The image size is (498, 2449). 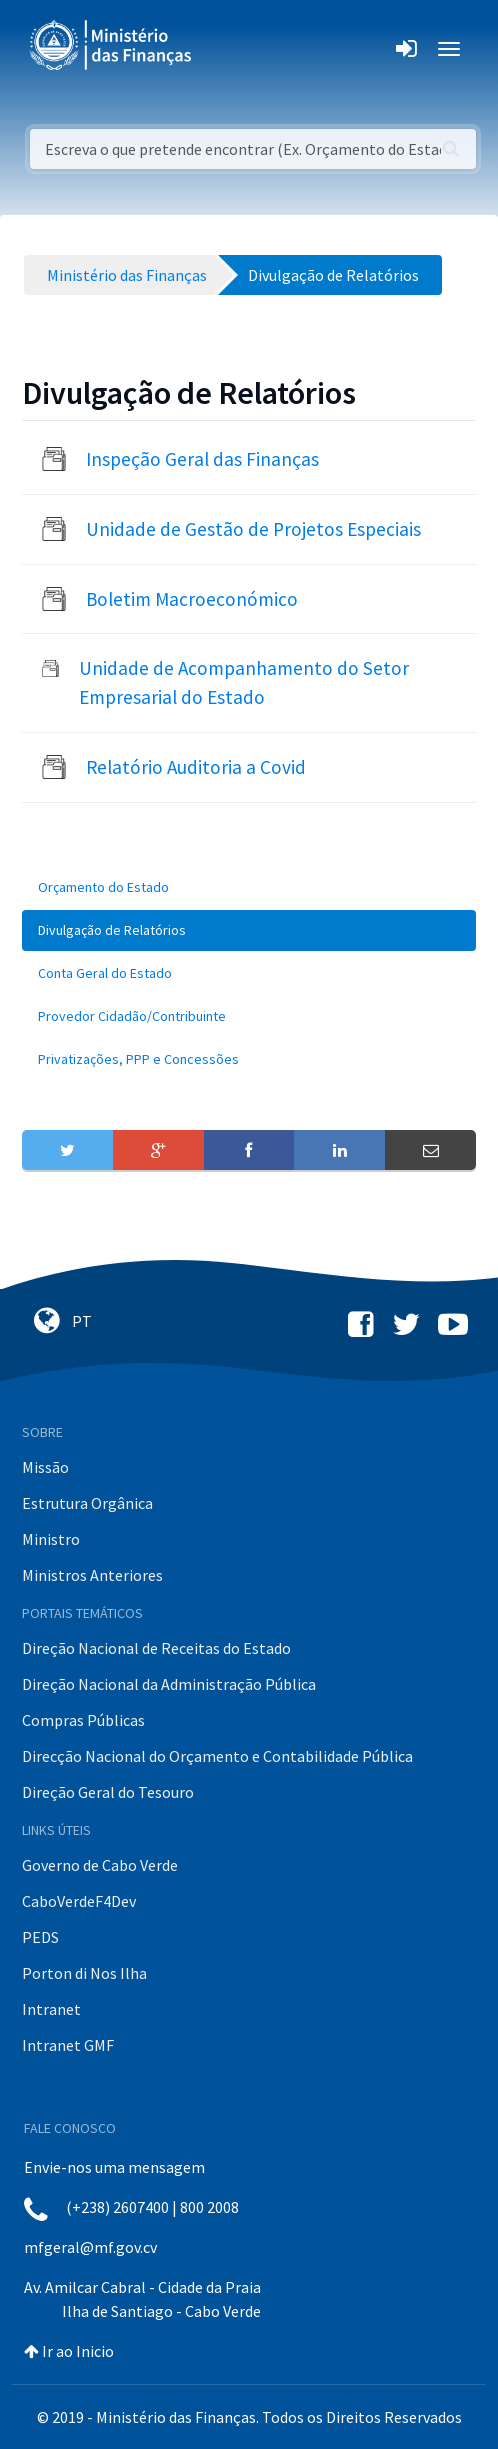 What do you see at coordinates (45, 1467) in the screenshot?
I see `Missão` at bounding box center [45, 1467].